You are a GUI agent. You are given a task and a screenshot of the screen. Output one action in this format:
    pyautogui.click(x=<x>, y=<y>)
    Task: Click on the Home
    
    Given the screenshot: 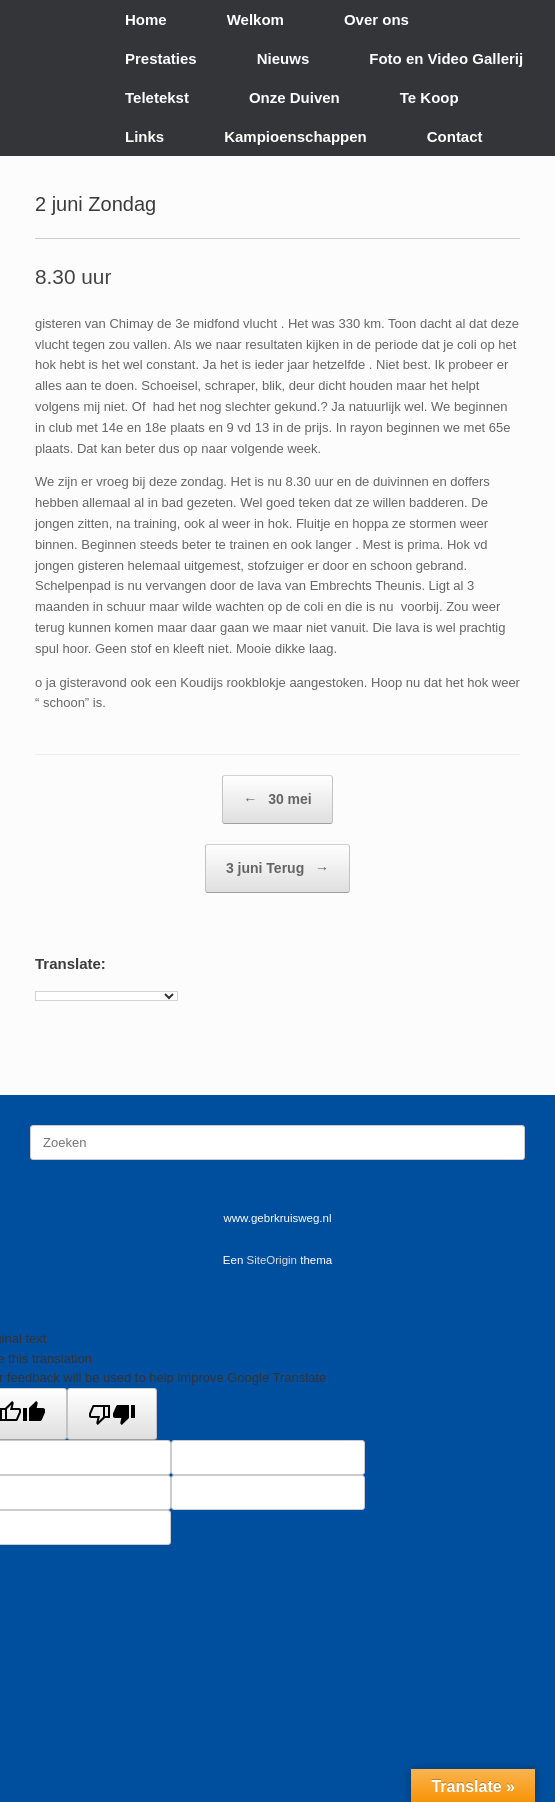 What is the action you would take?
    pyautogui.click(x=146, y=19)
    